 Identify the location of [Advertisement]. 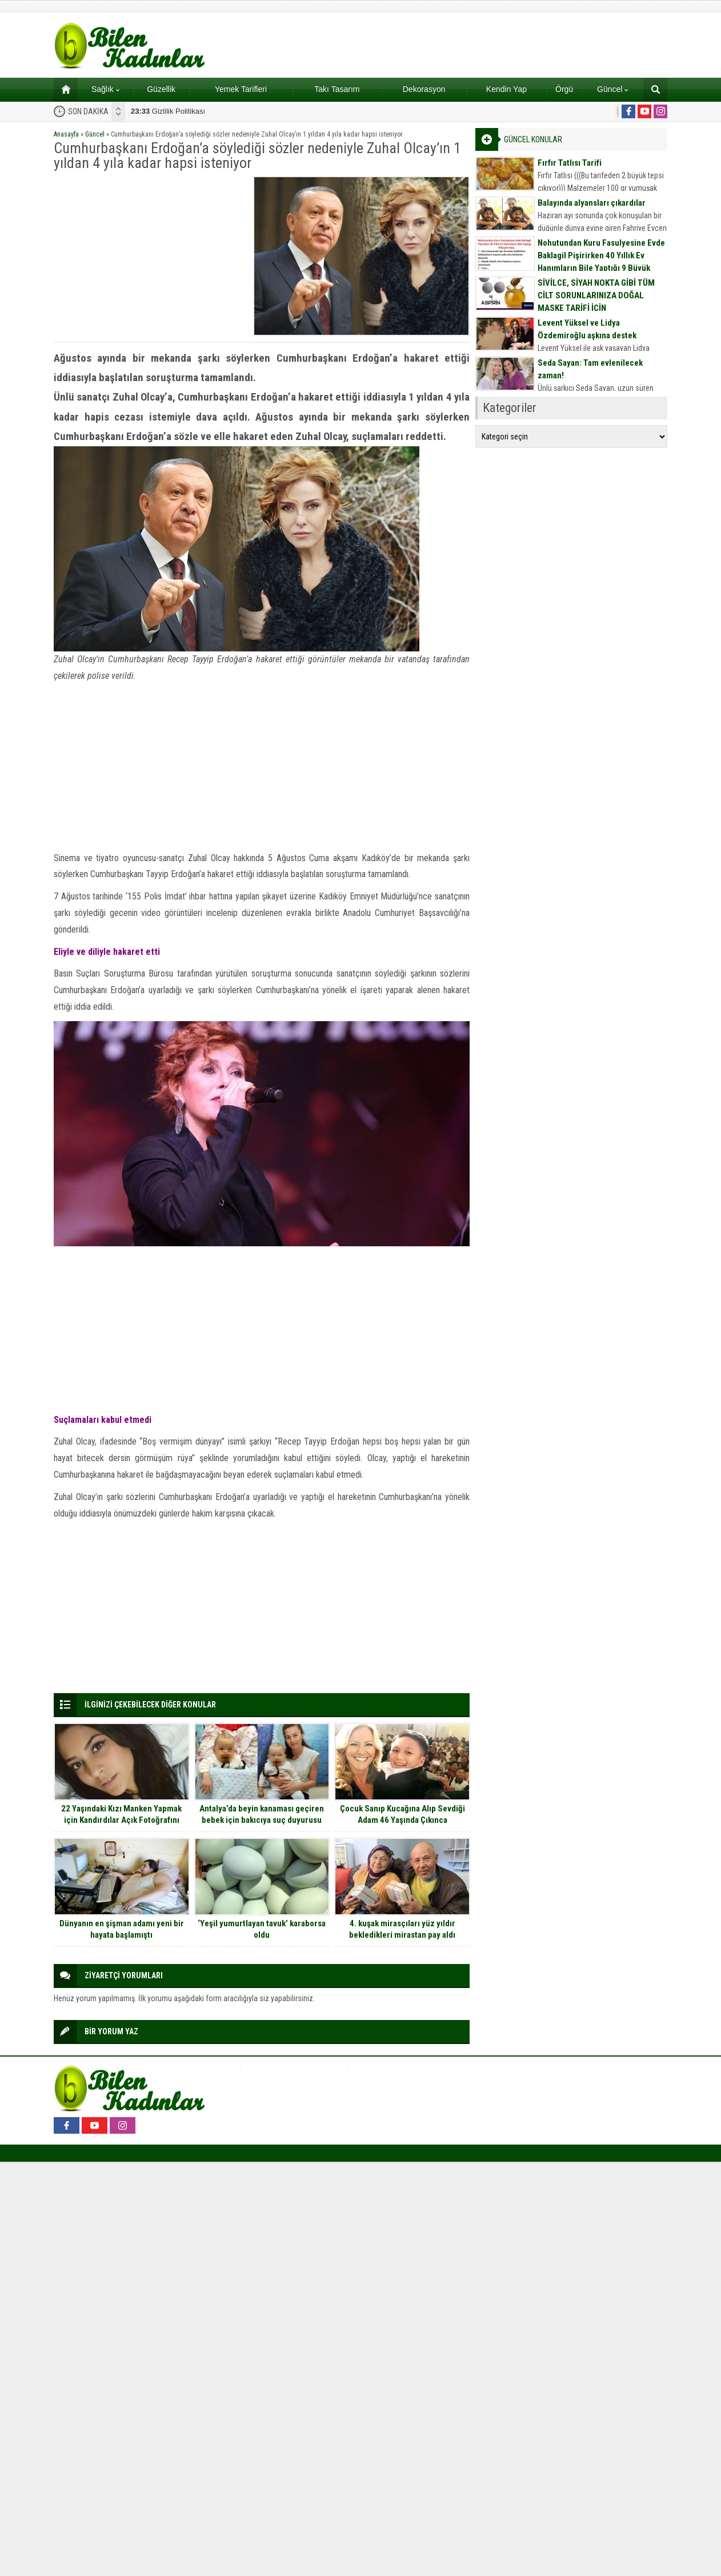
(150, 256).